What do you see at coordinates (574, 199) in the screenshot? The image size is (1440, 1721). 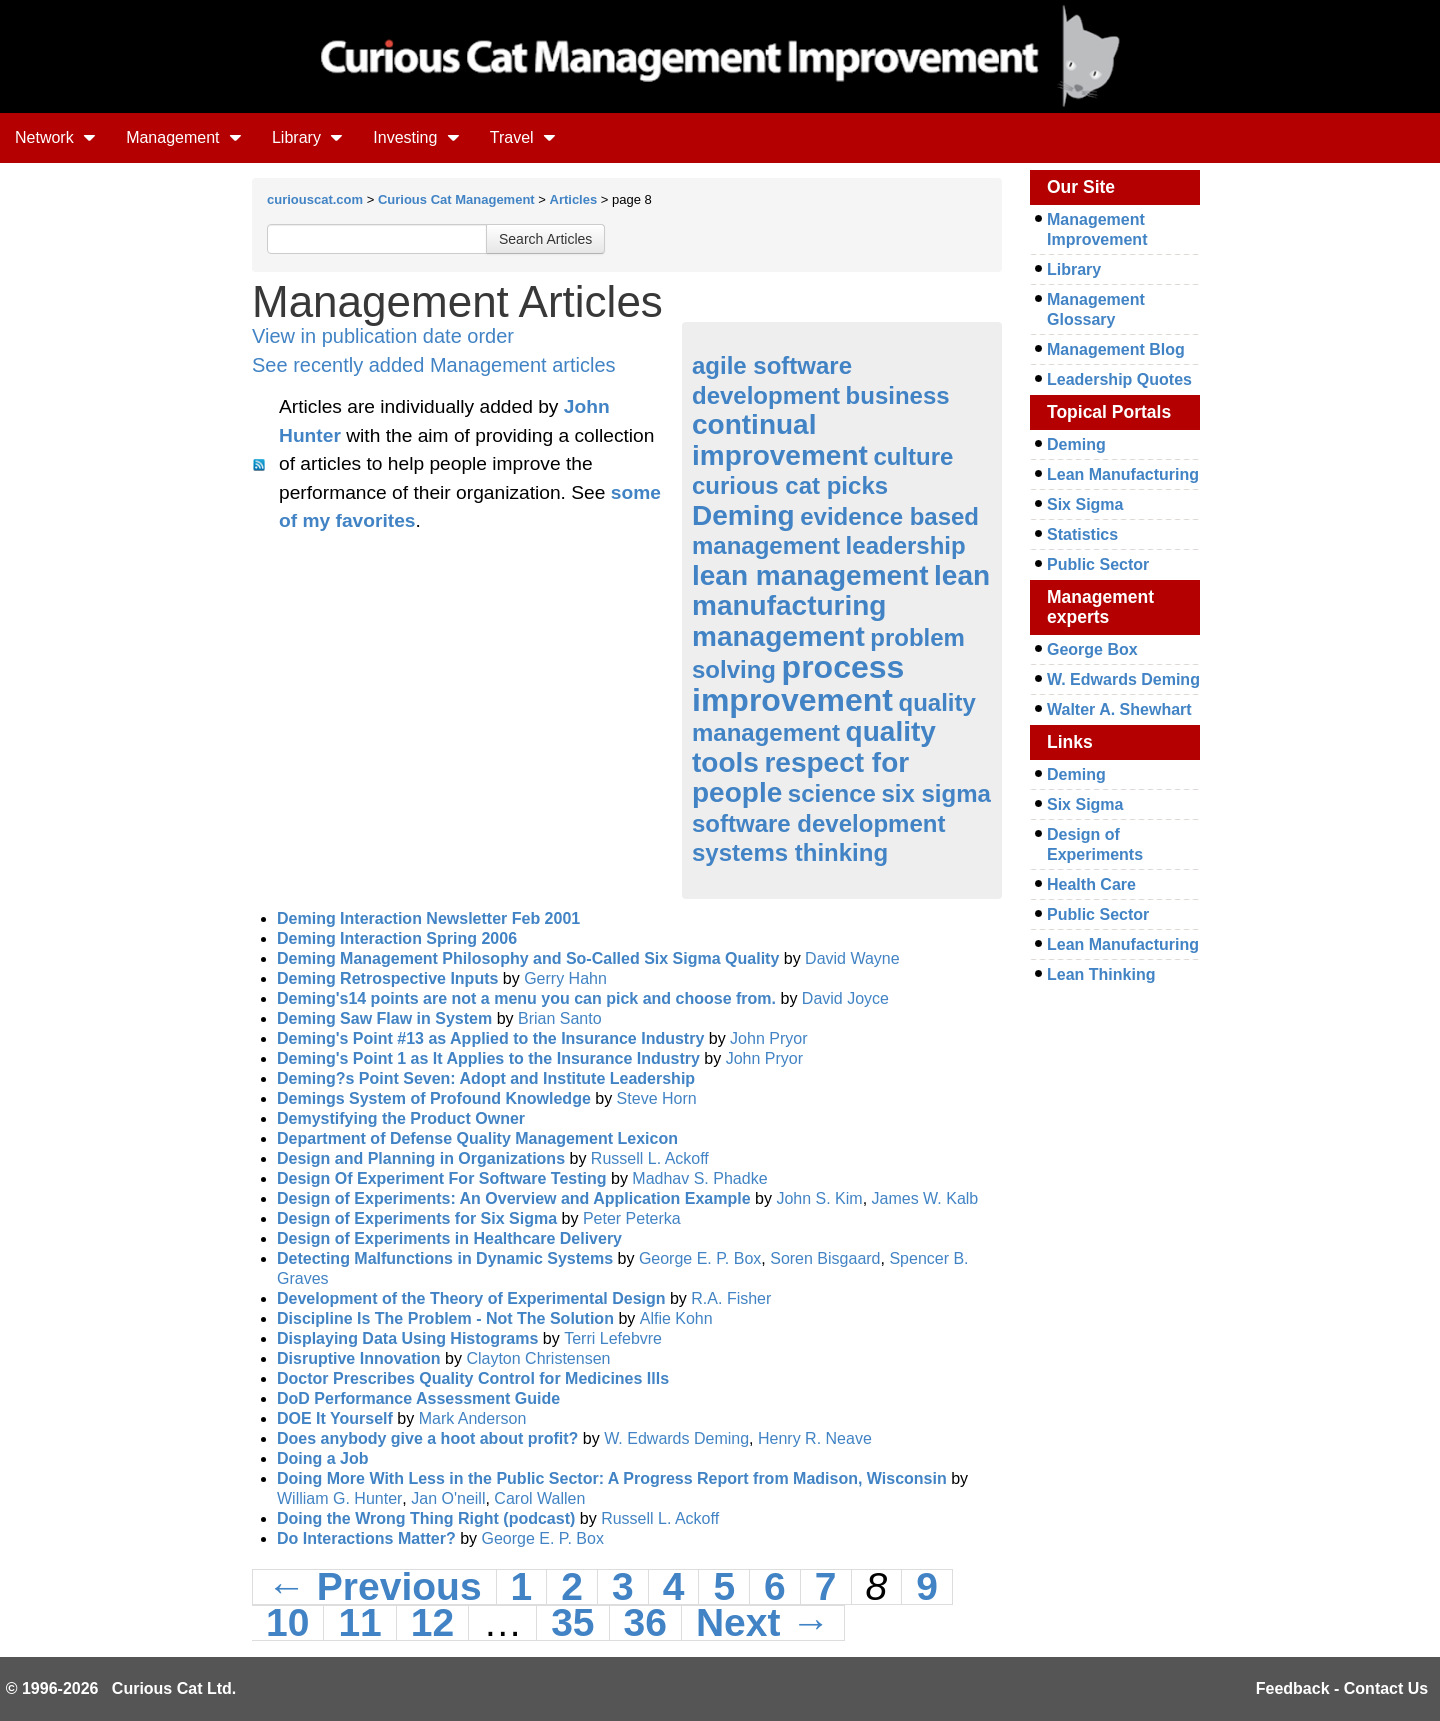 I see `Articles` at bounding box center [574, 199].